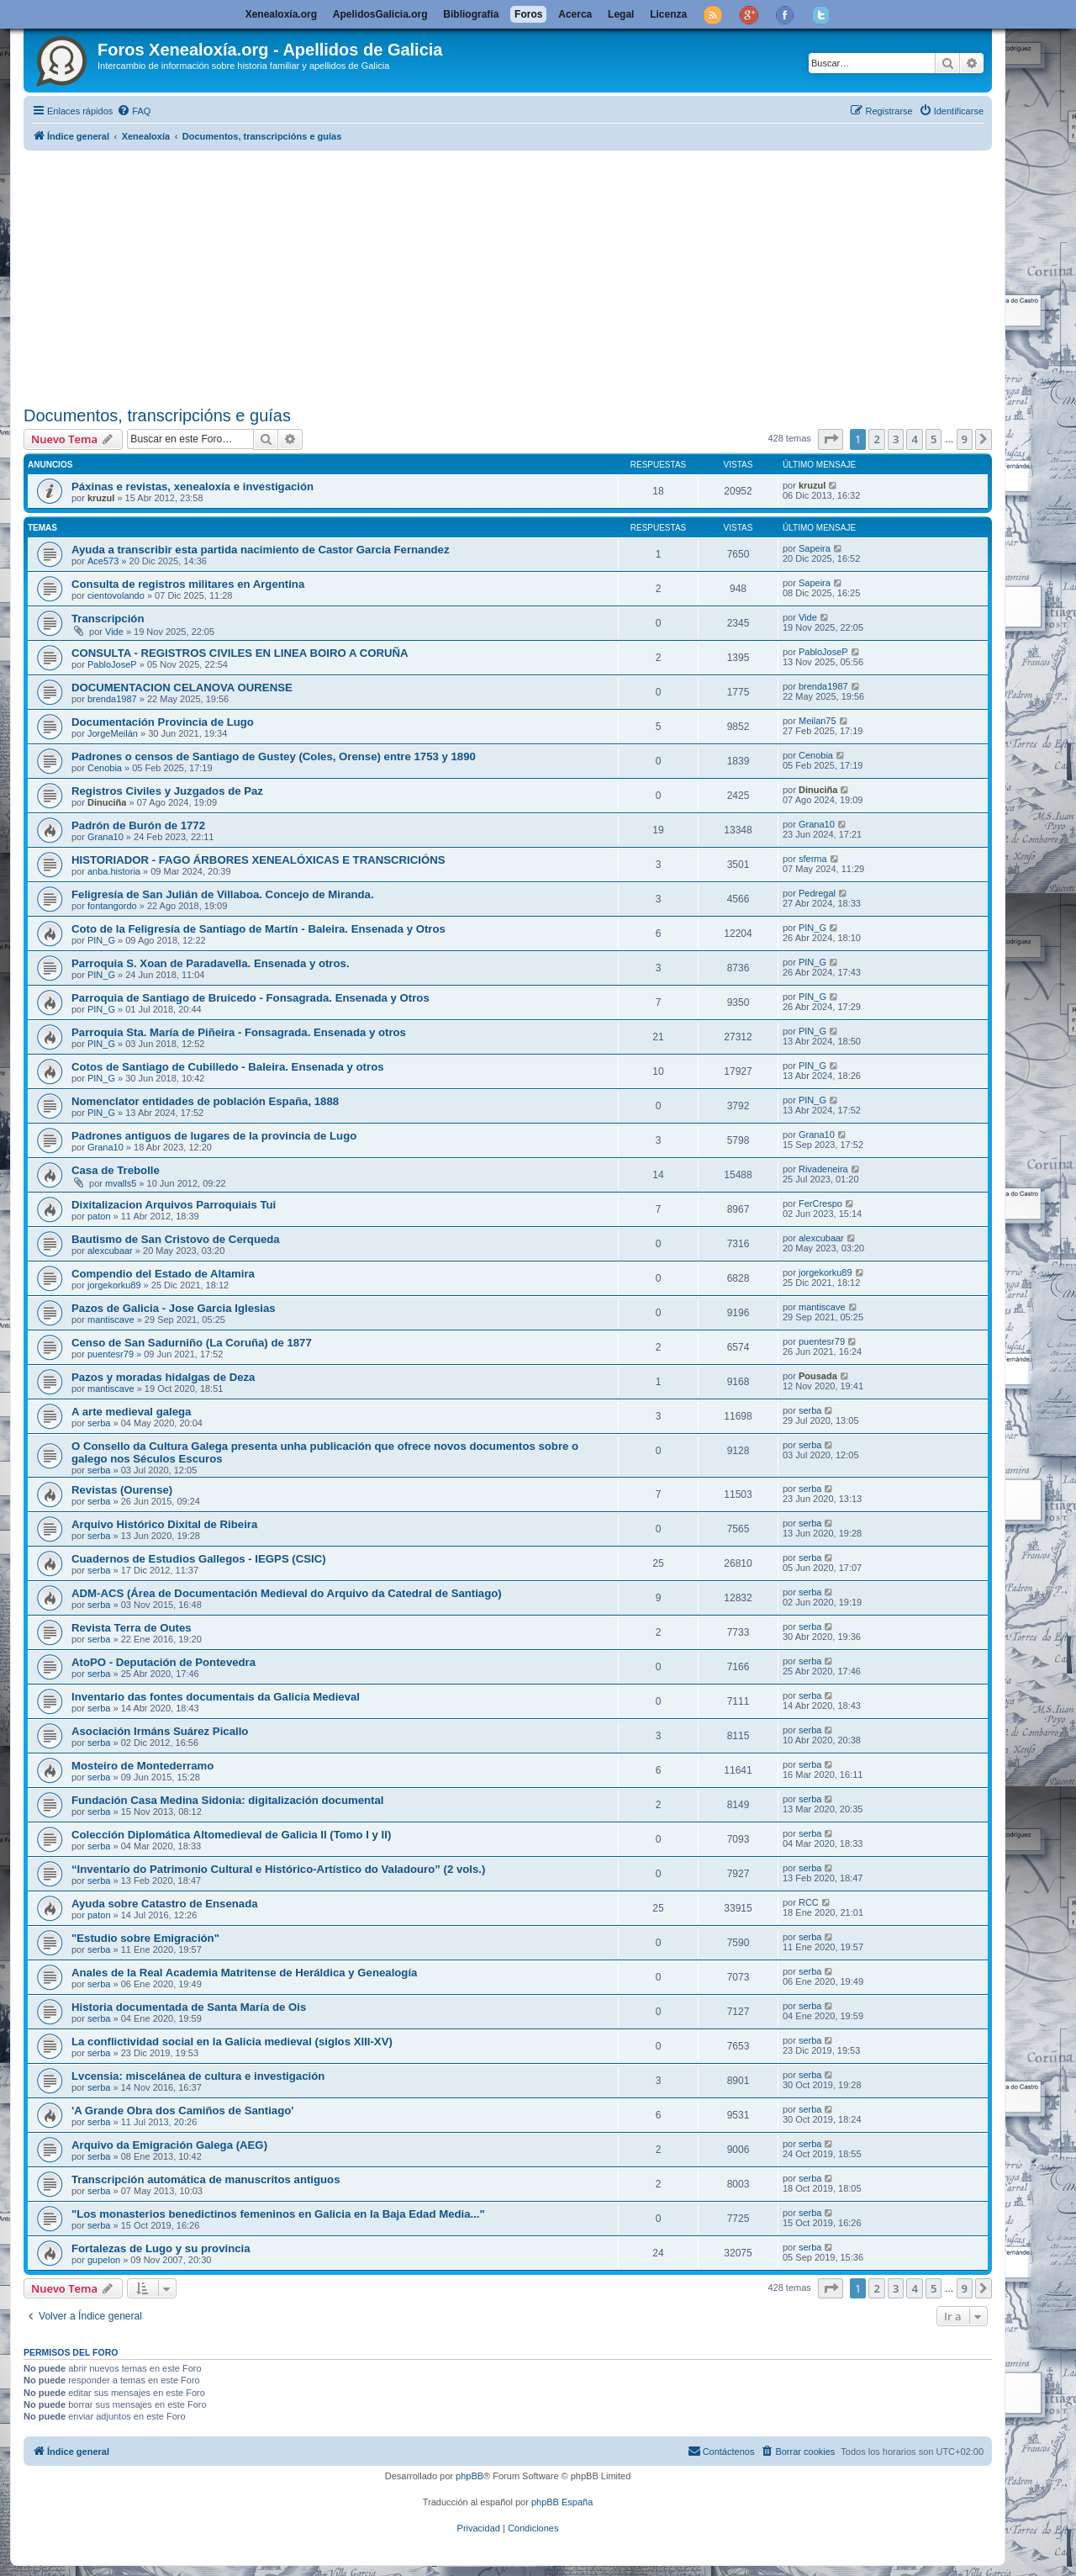  What do you see at coordinates (820, 1203) in the screenshot?
I see `FerCrespo` at bounding box center [820, 1203].